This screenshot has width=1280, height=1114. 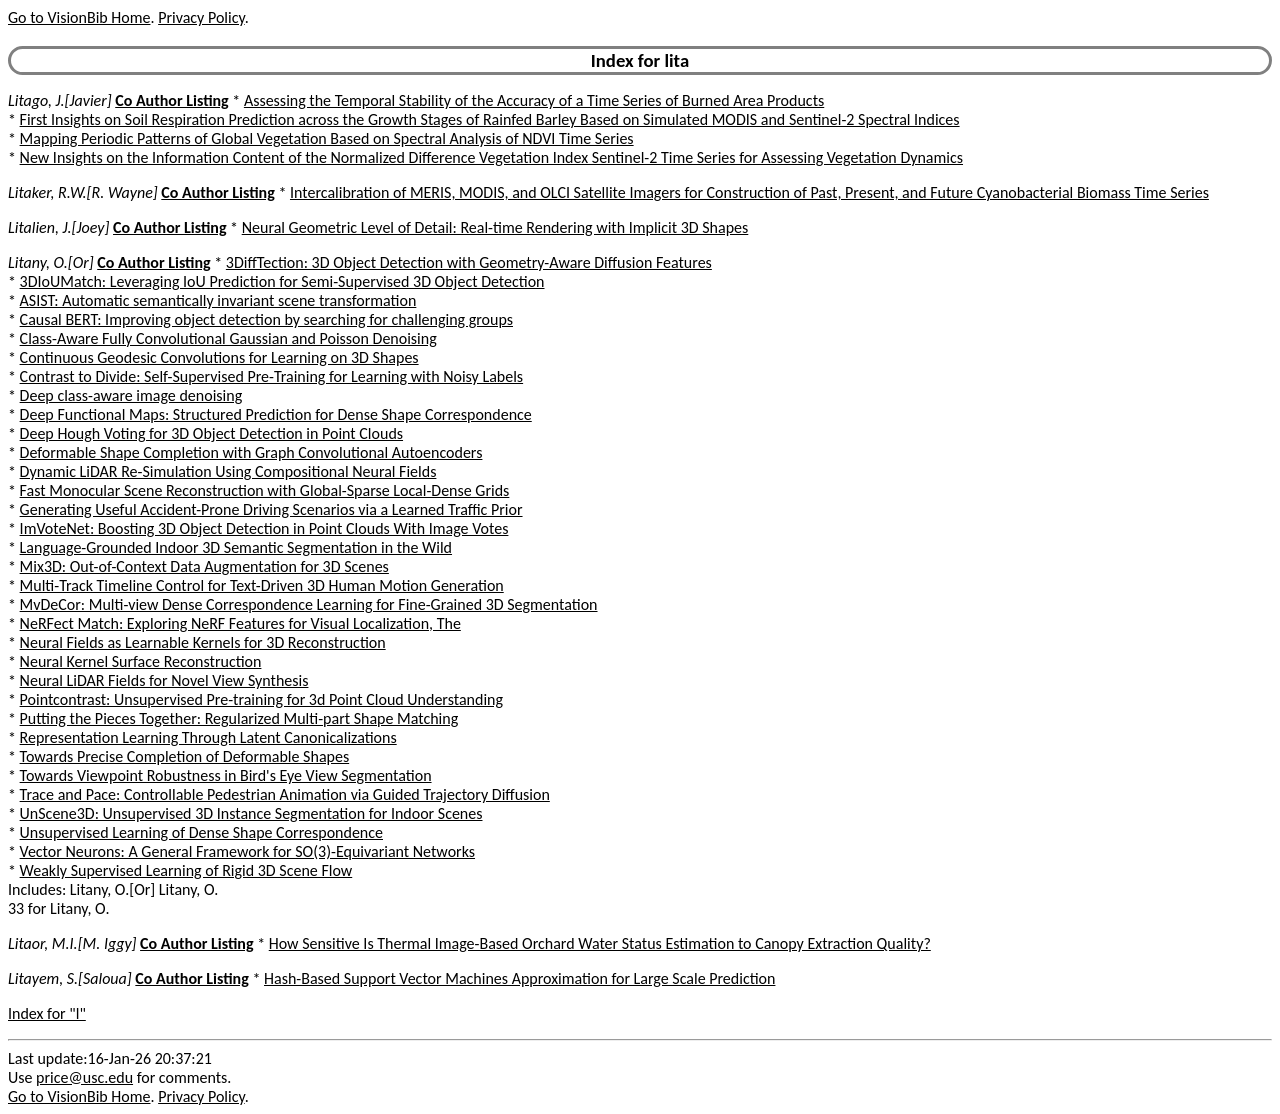 I want to click on price@usc.edu, so click(x=84, y=1077).